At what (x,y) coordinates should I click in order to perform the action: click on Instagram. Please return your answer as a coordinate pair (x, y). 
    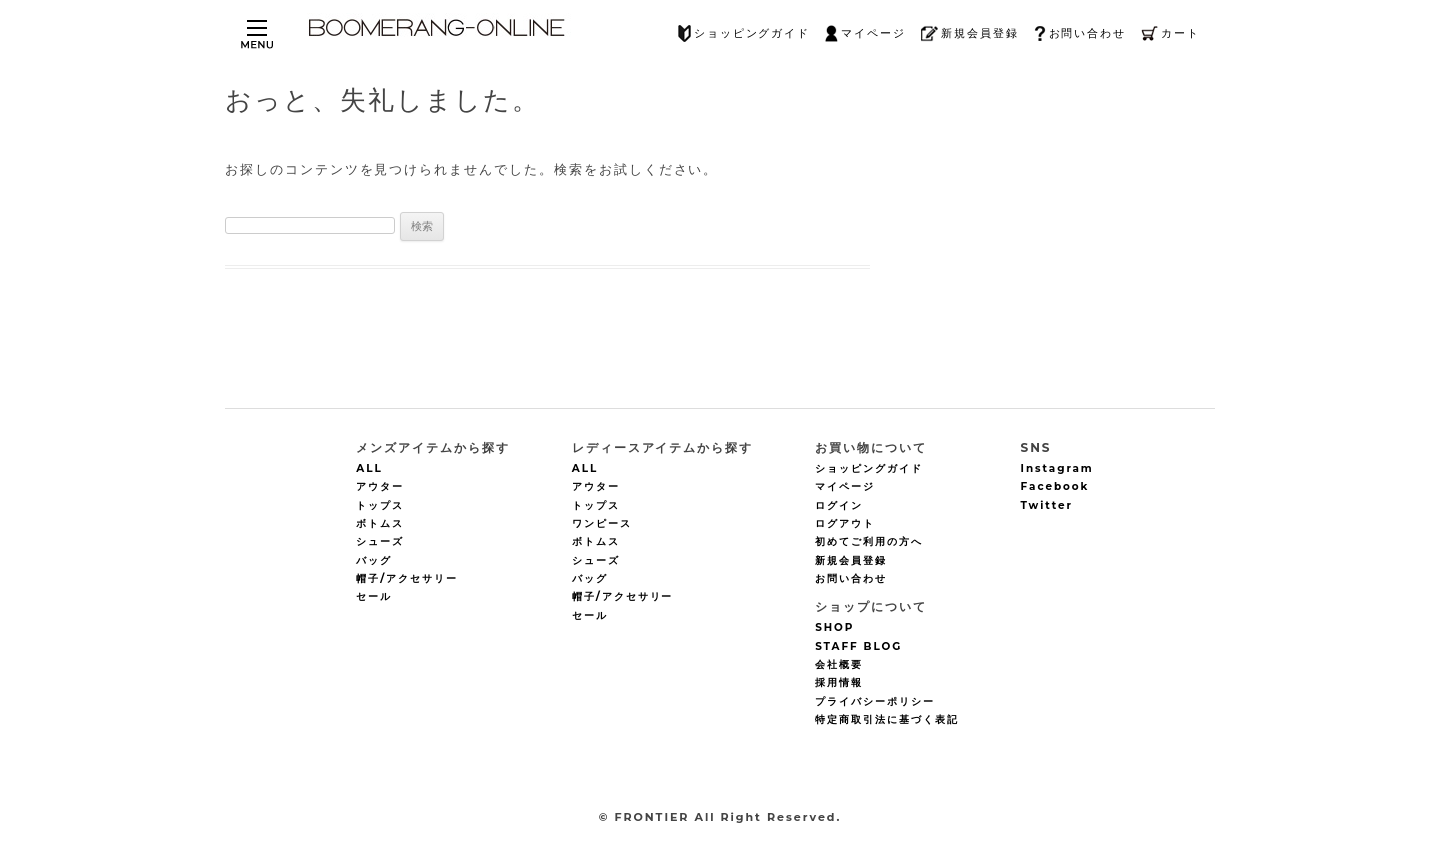
    Looking at the image, I should click on (1057, 468).